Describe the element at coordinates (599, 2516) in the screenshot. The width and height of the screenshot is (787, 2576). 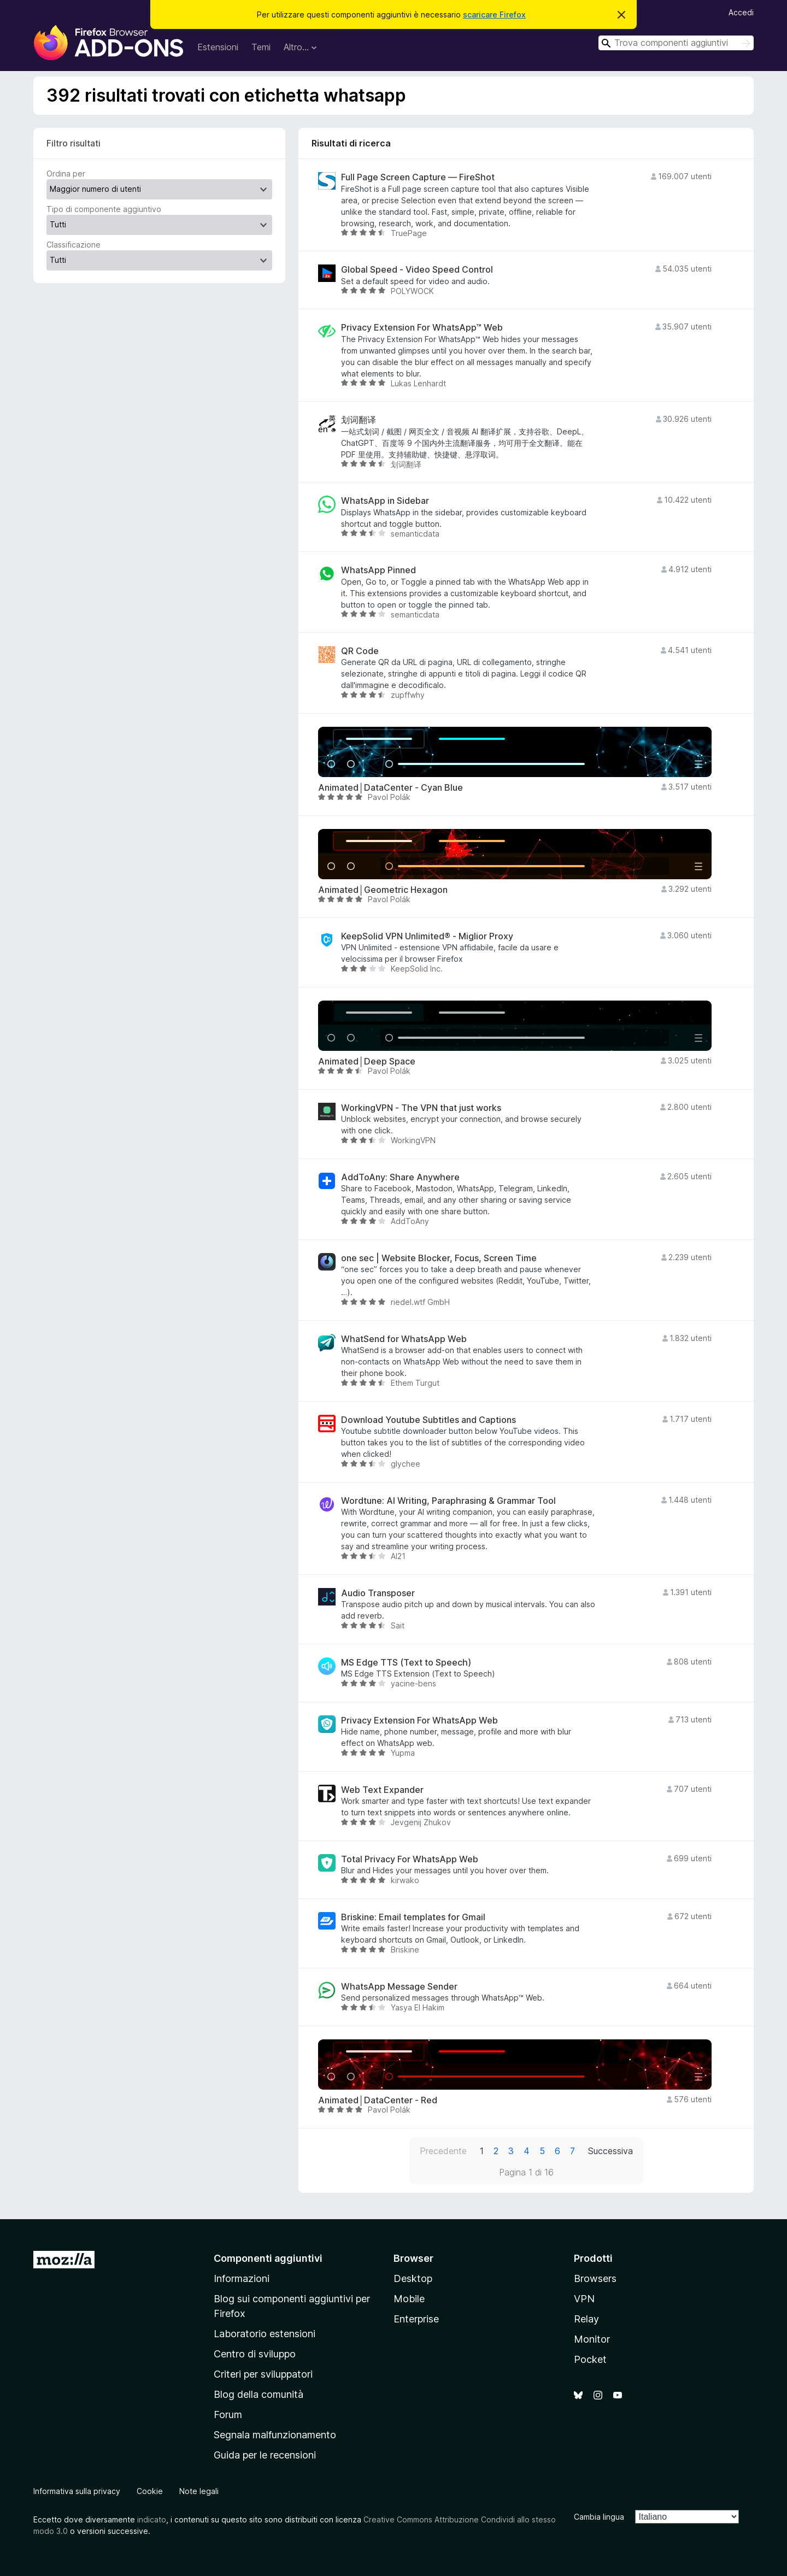
I see `Cambia lingua` at that location.